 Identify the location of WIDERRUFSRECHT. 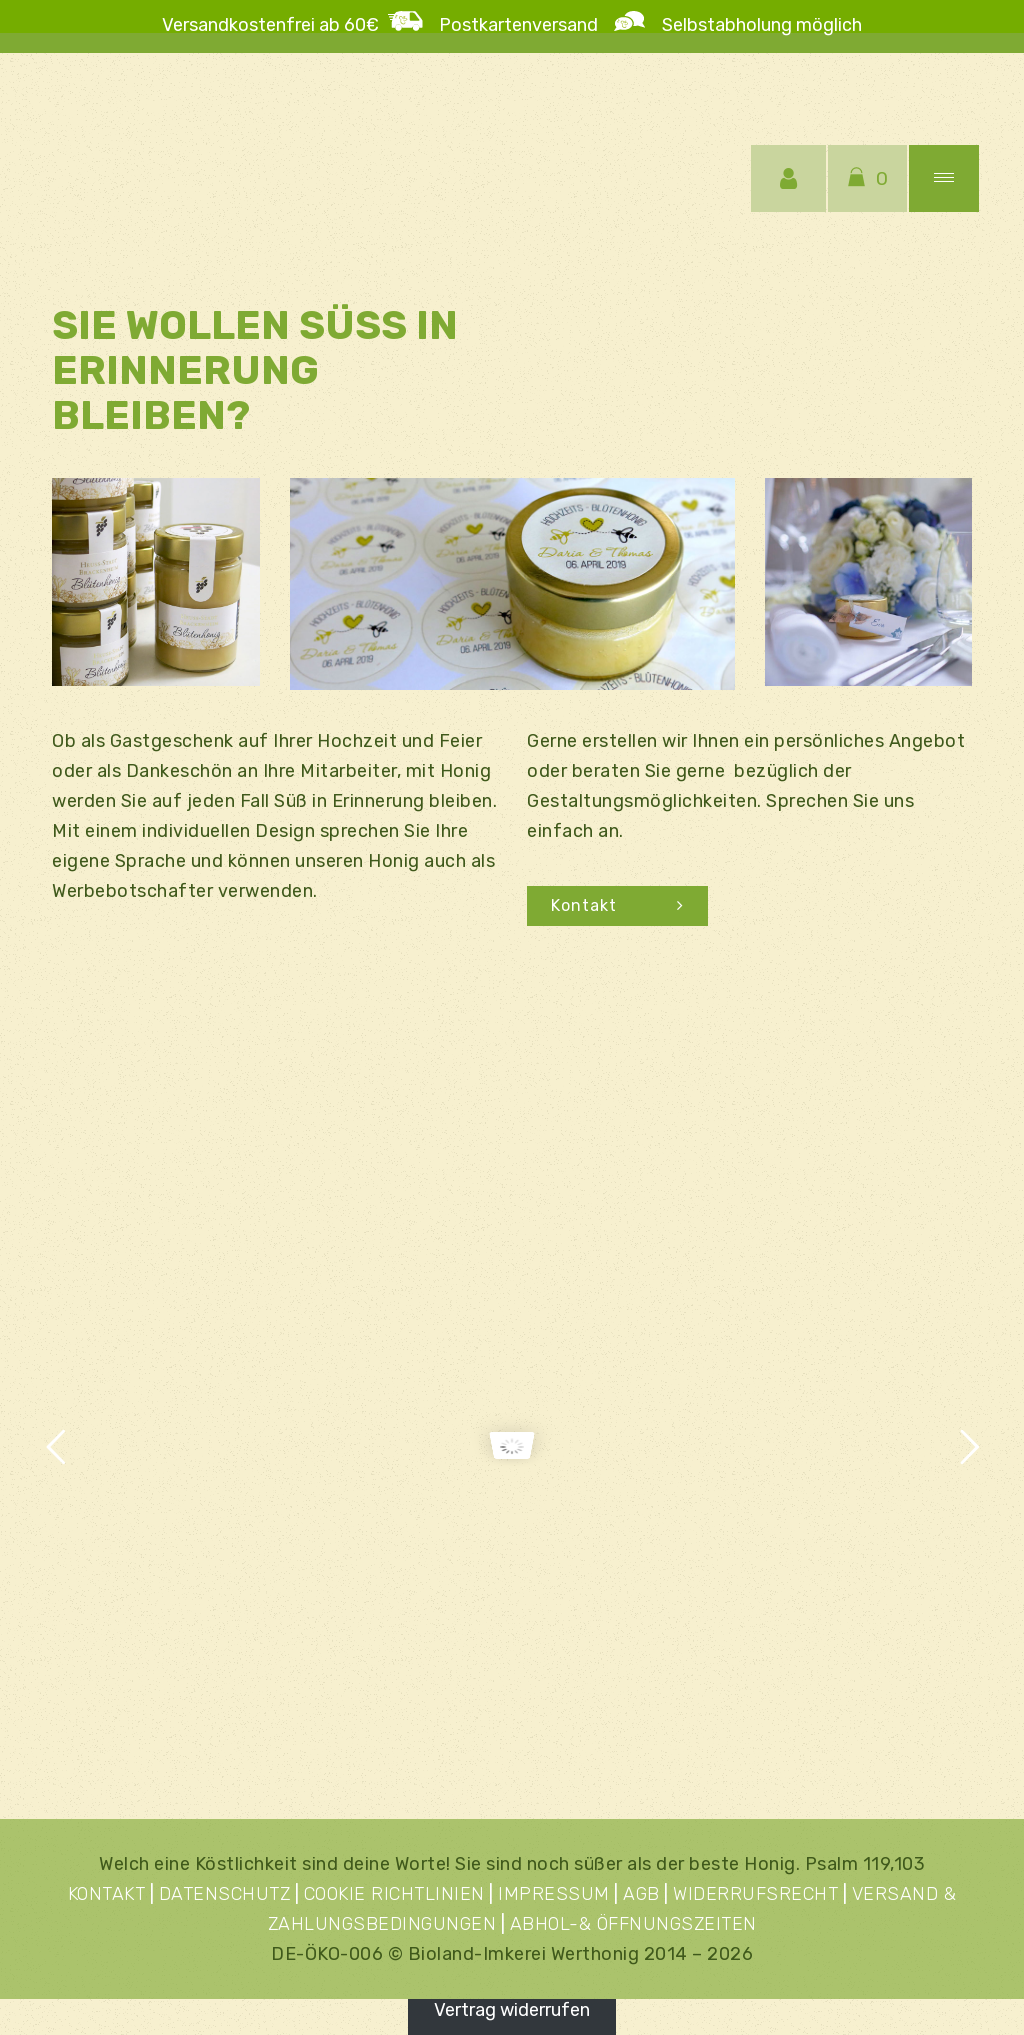
(755, 1894).